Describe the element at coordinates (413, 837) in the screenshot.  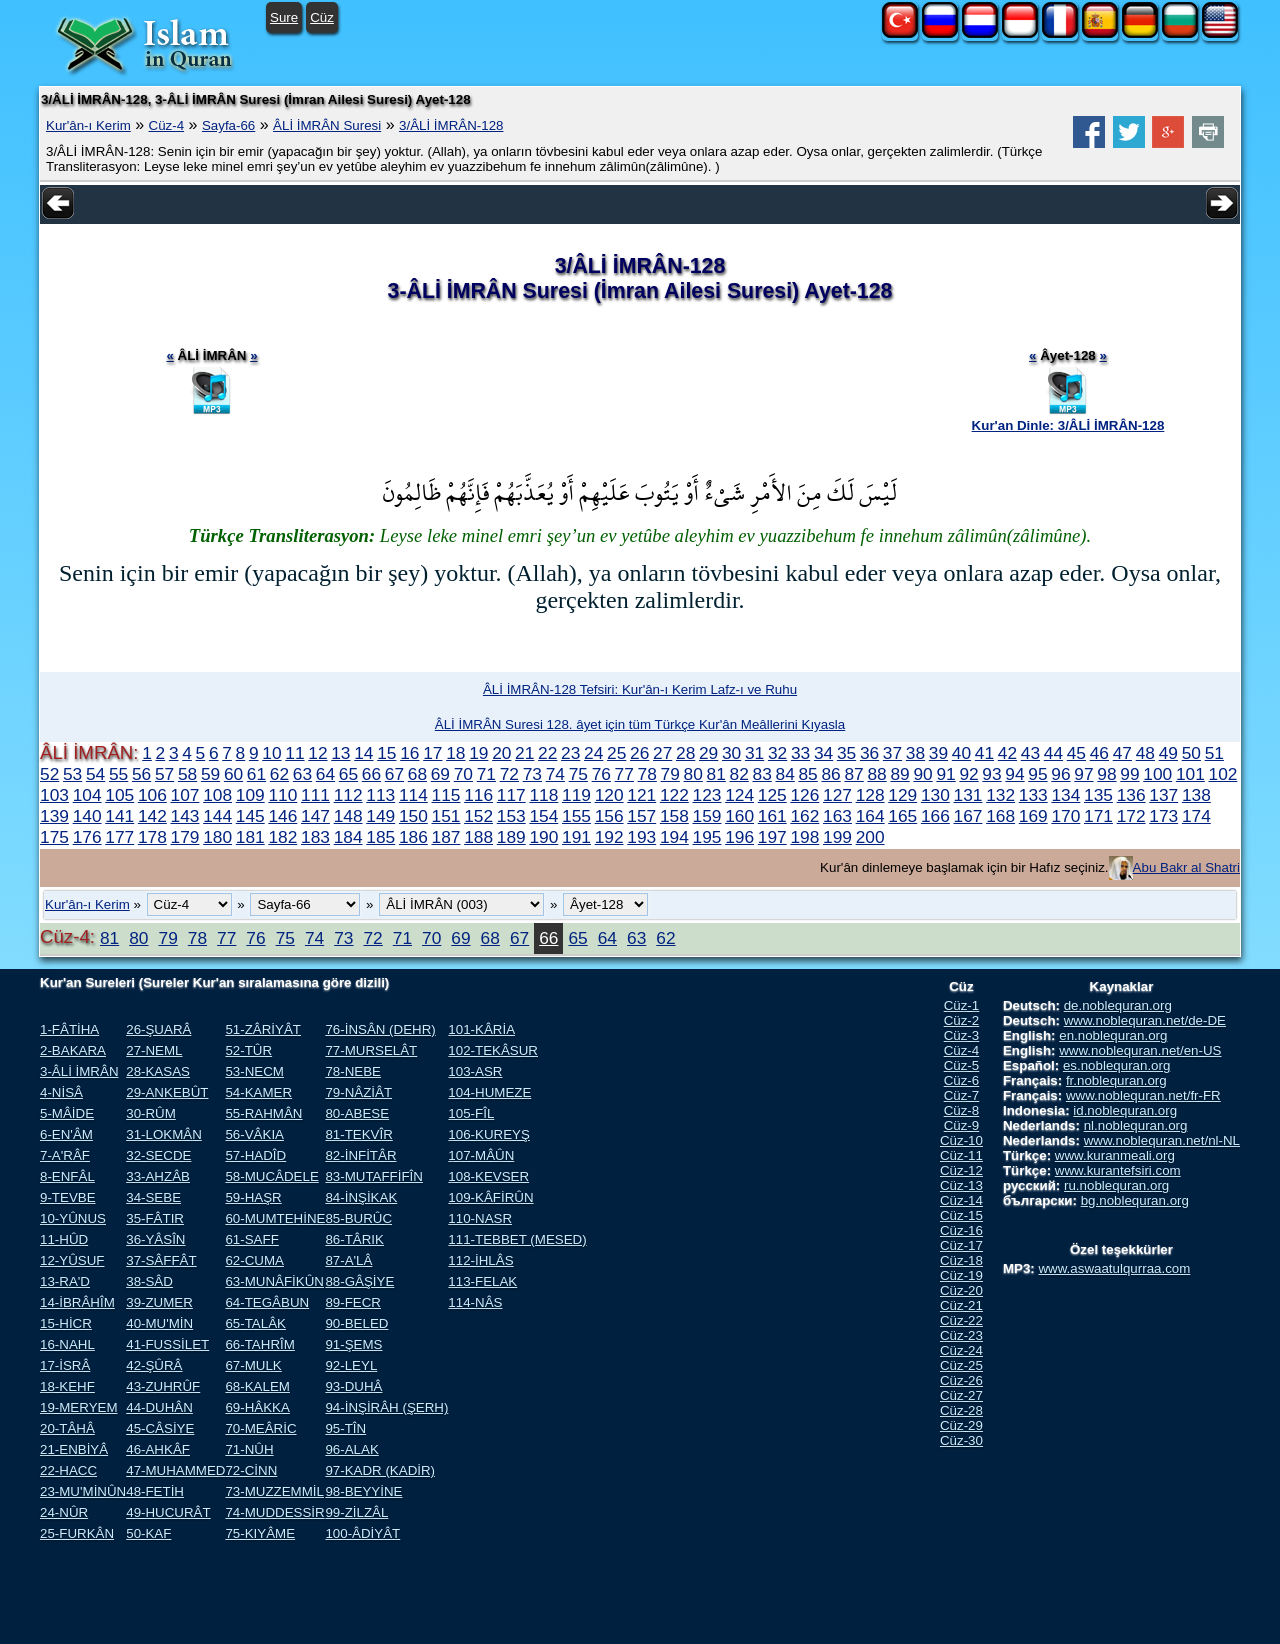
I see `186` at that location.